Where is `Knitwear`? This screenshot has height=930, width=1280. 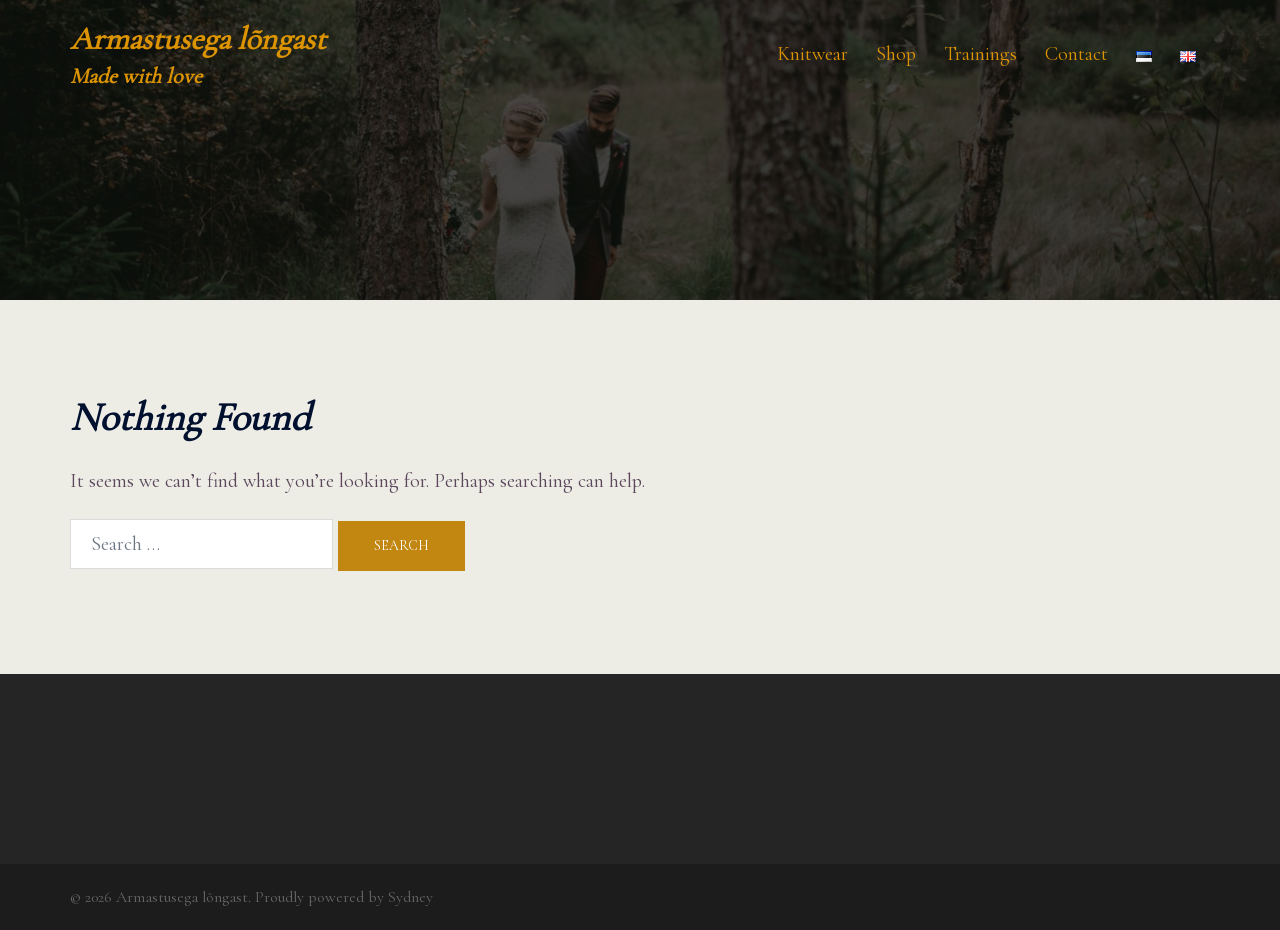
Knitwear is located at coordinates (812, 54).